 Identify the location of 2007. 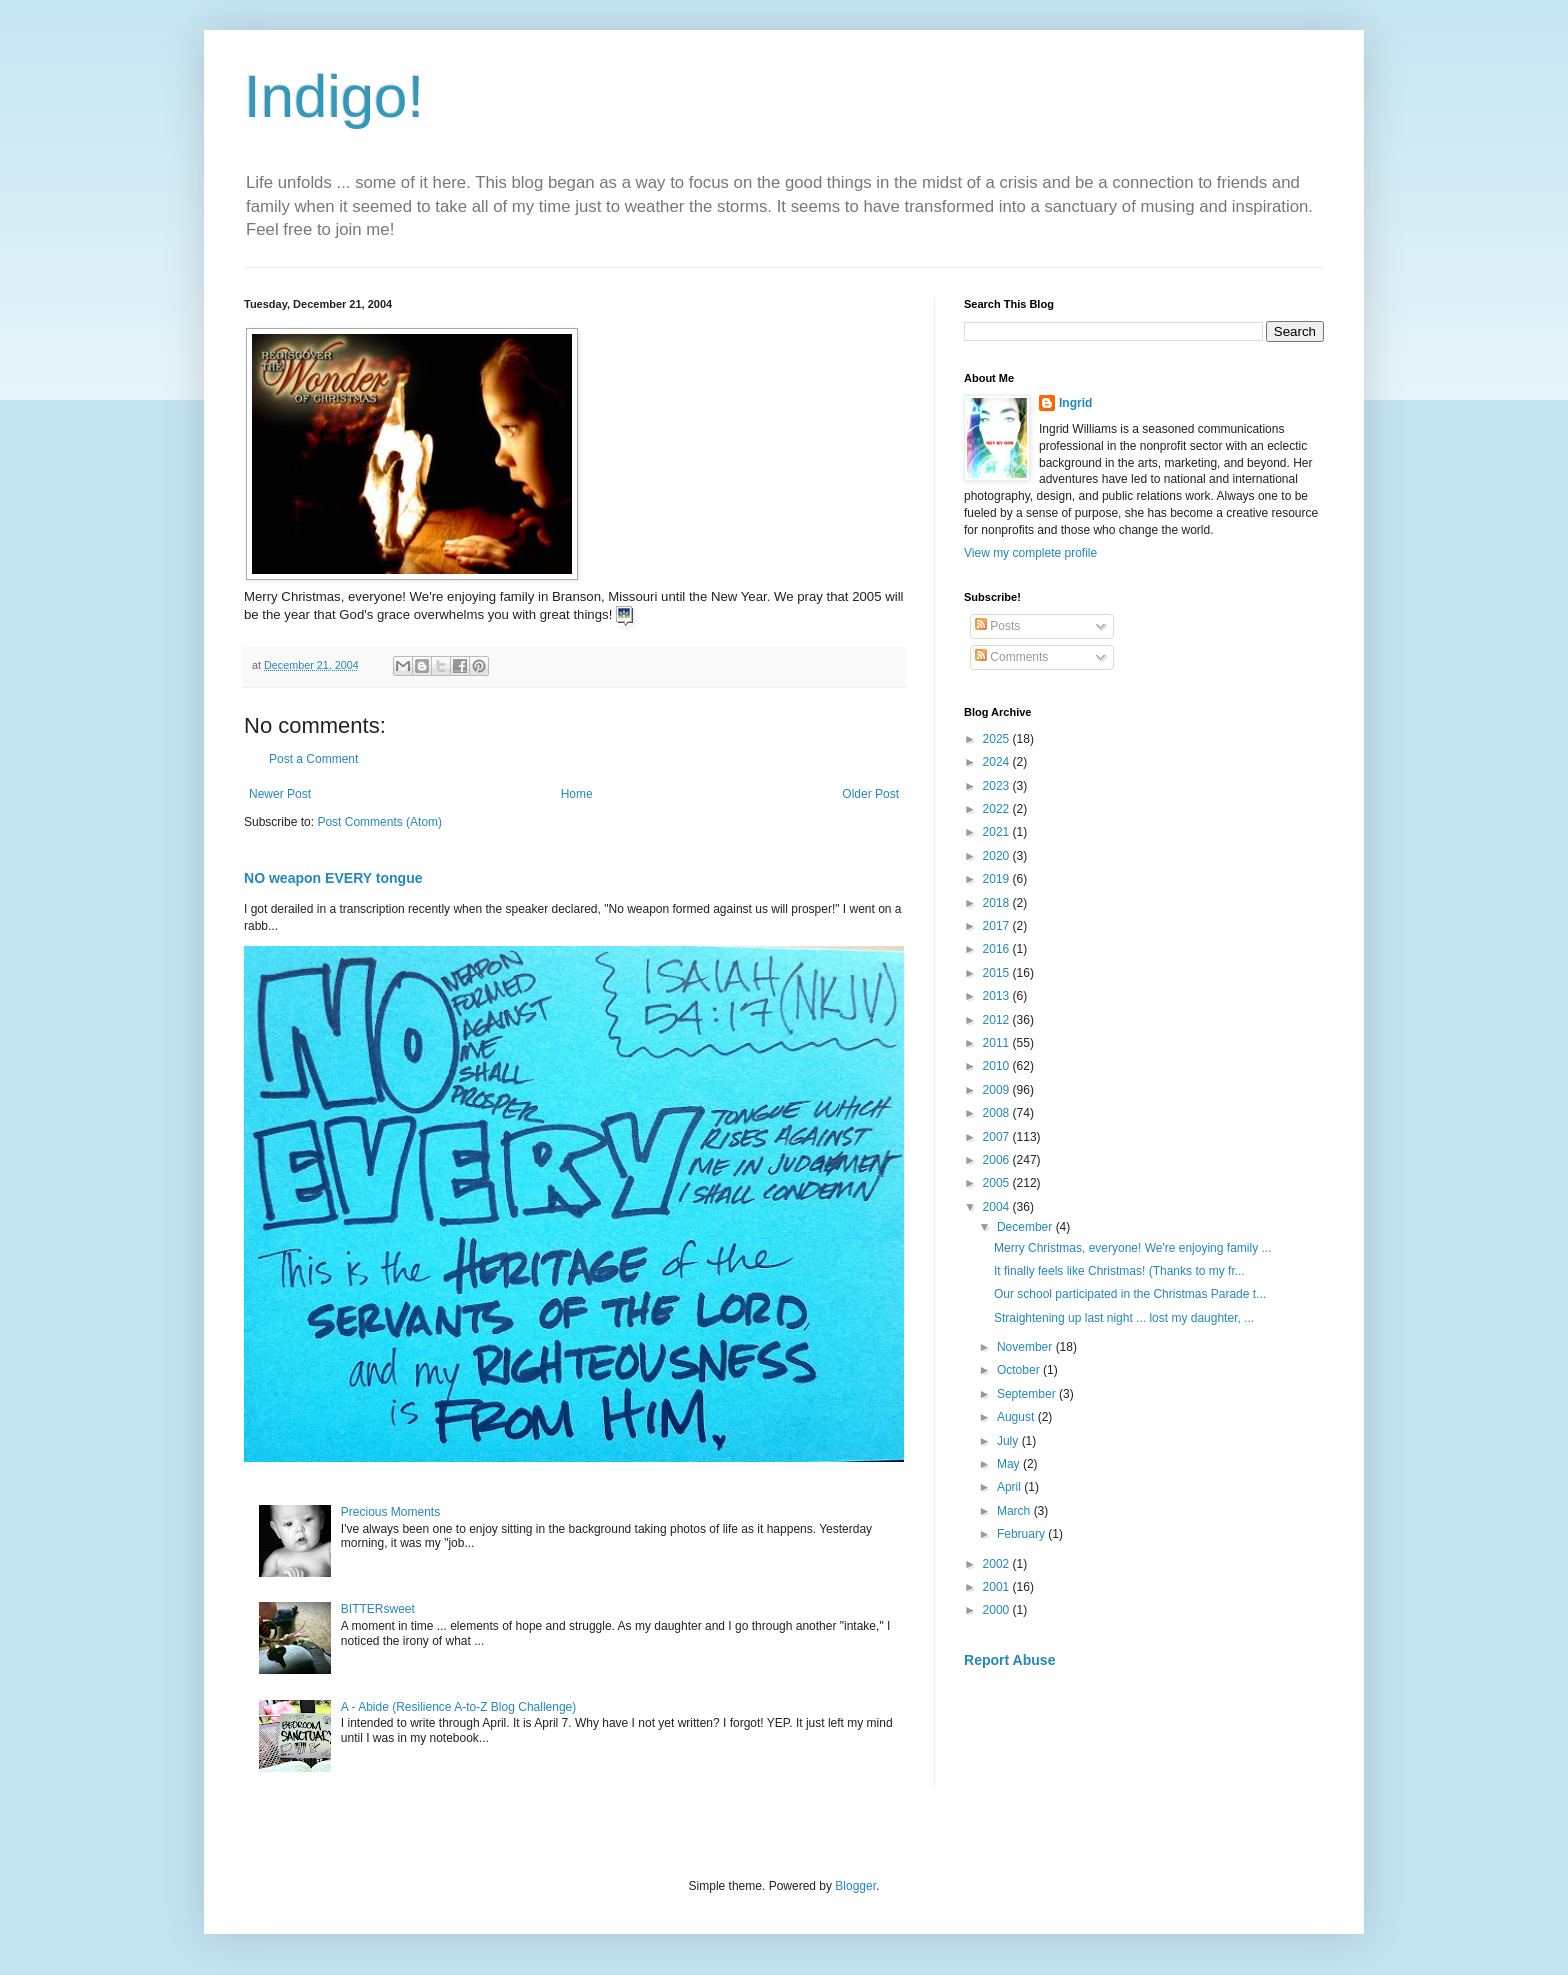
(998, 1137).